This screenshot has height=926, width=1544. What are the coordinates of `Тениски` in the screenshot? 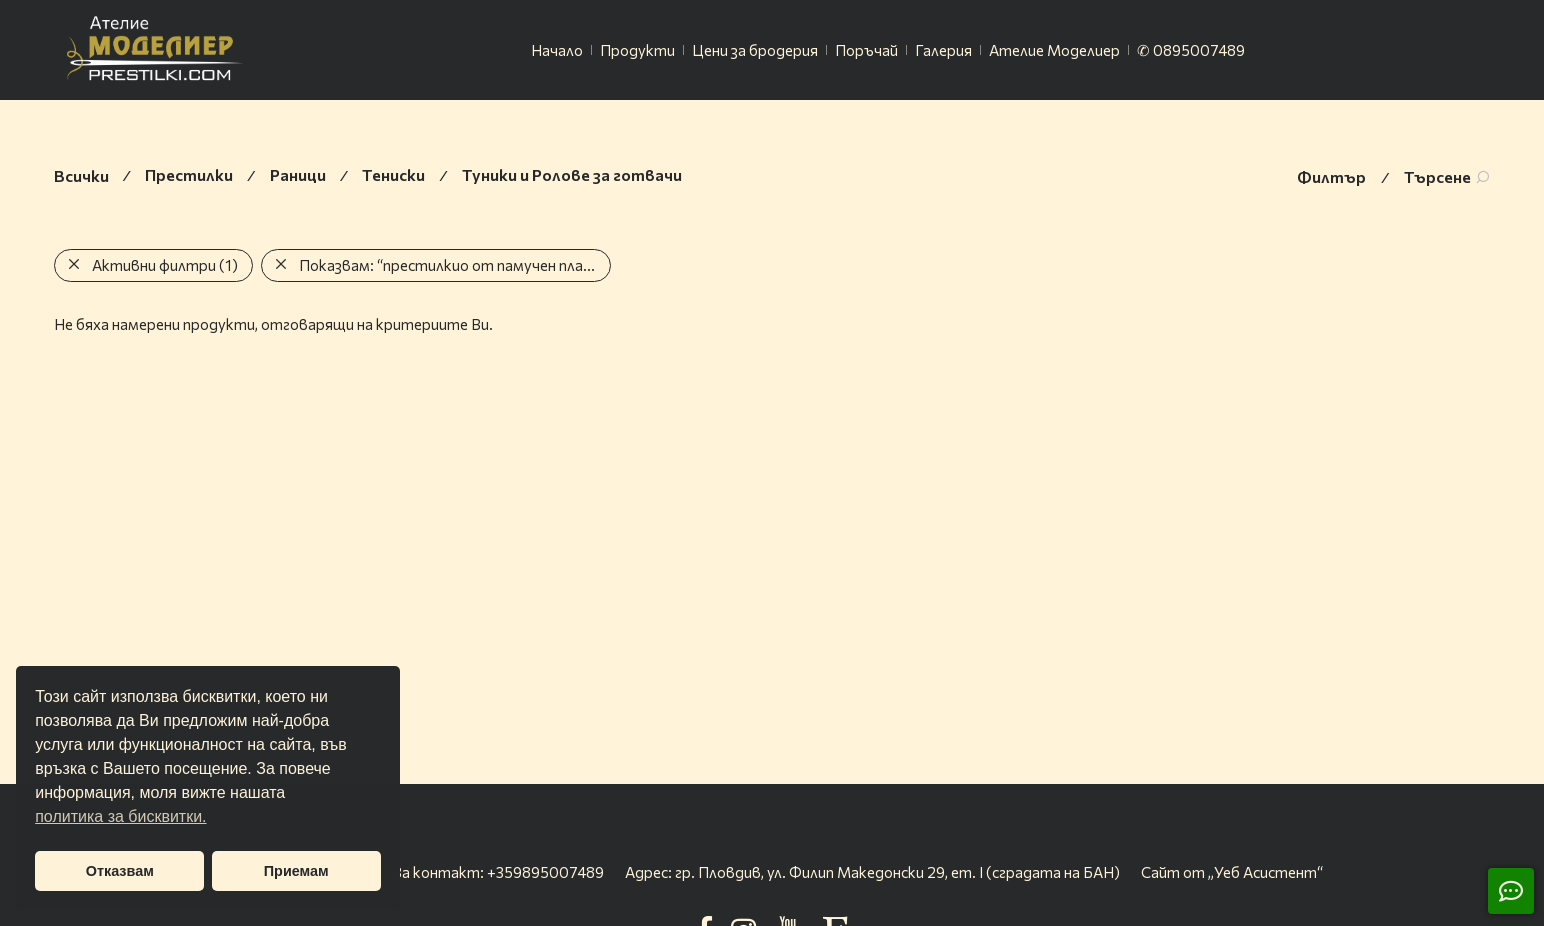 It's located at (393, 174).